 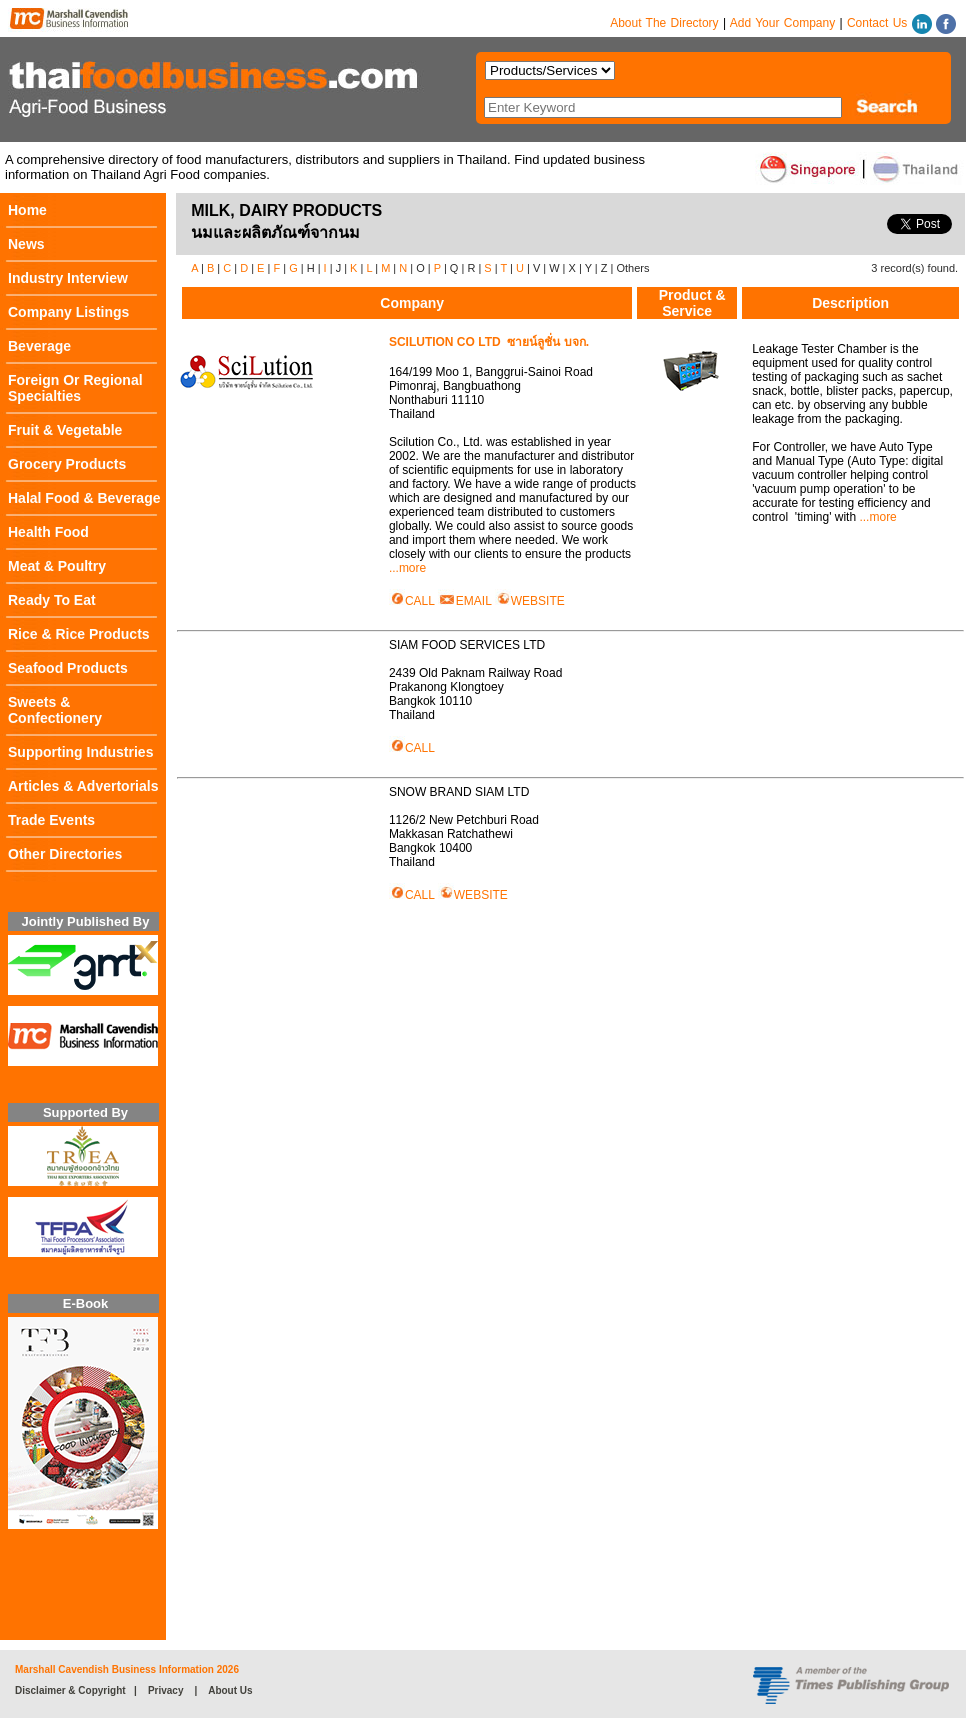 What do you see at coordinates (412, 601) in the screenshot?
I see `CALL` at bounding box center [412, 601].